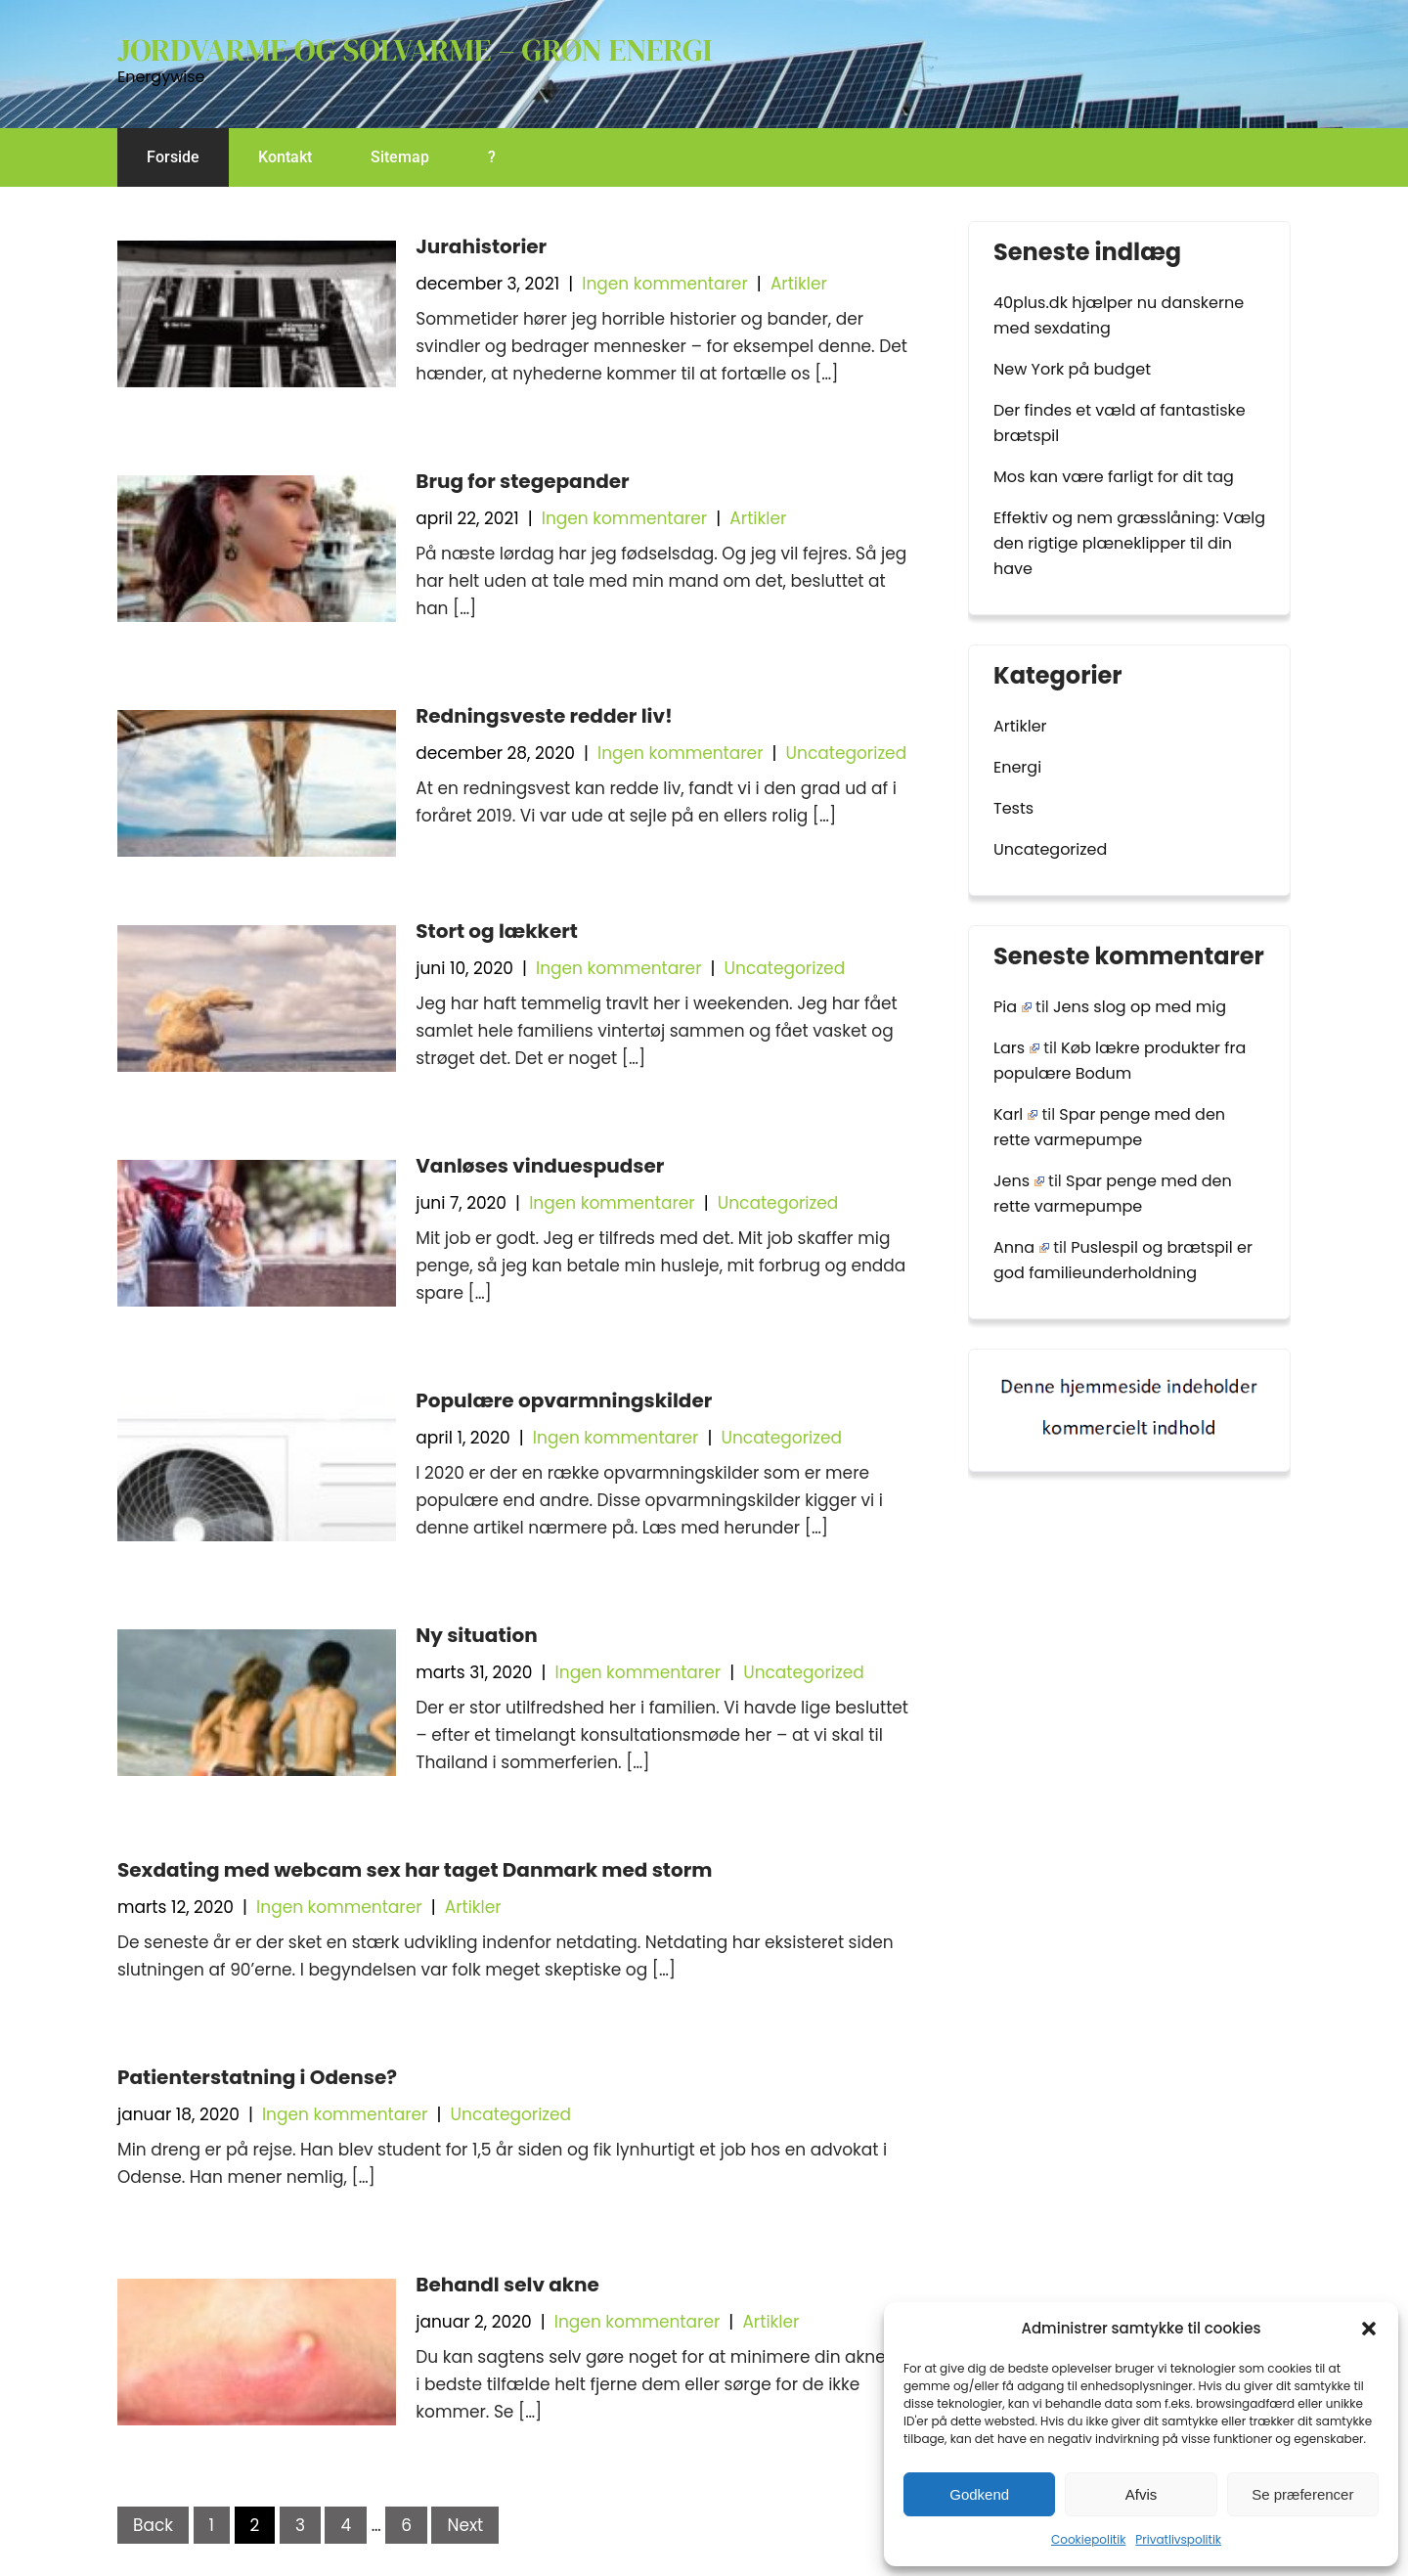 The image size is (1408, 2576). Describe the element at coordinates (1013, 808) in the screenshot. I see `Tests` at that location.